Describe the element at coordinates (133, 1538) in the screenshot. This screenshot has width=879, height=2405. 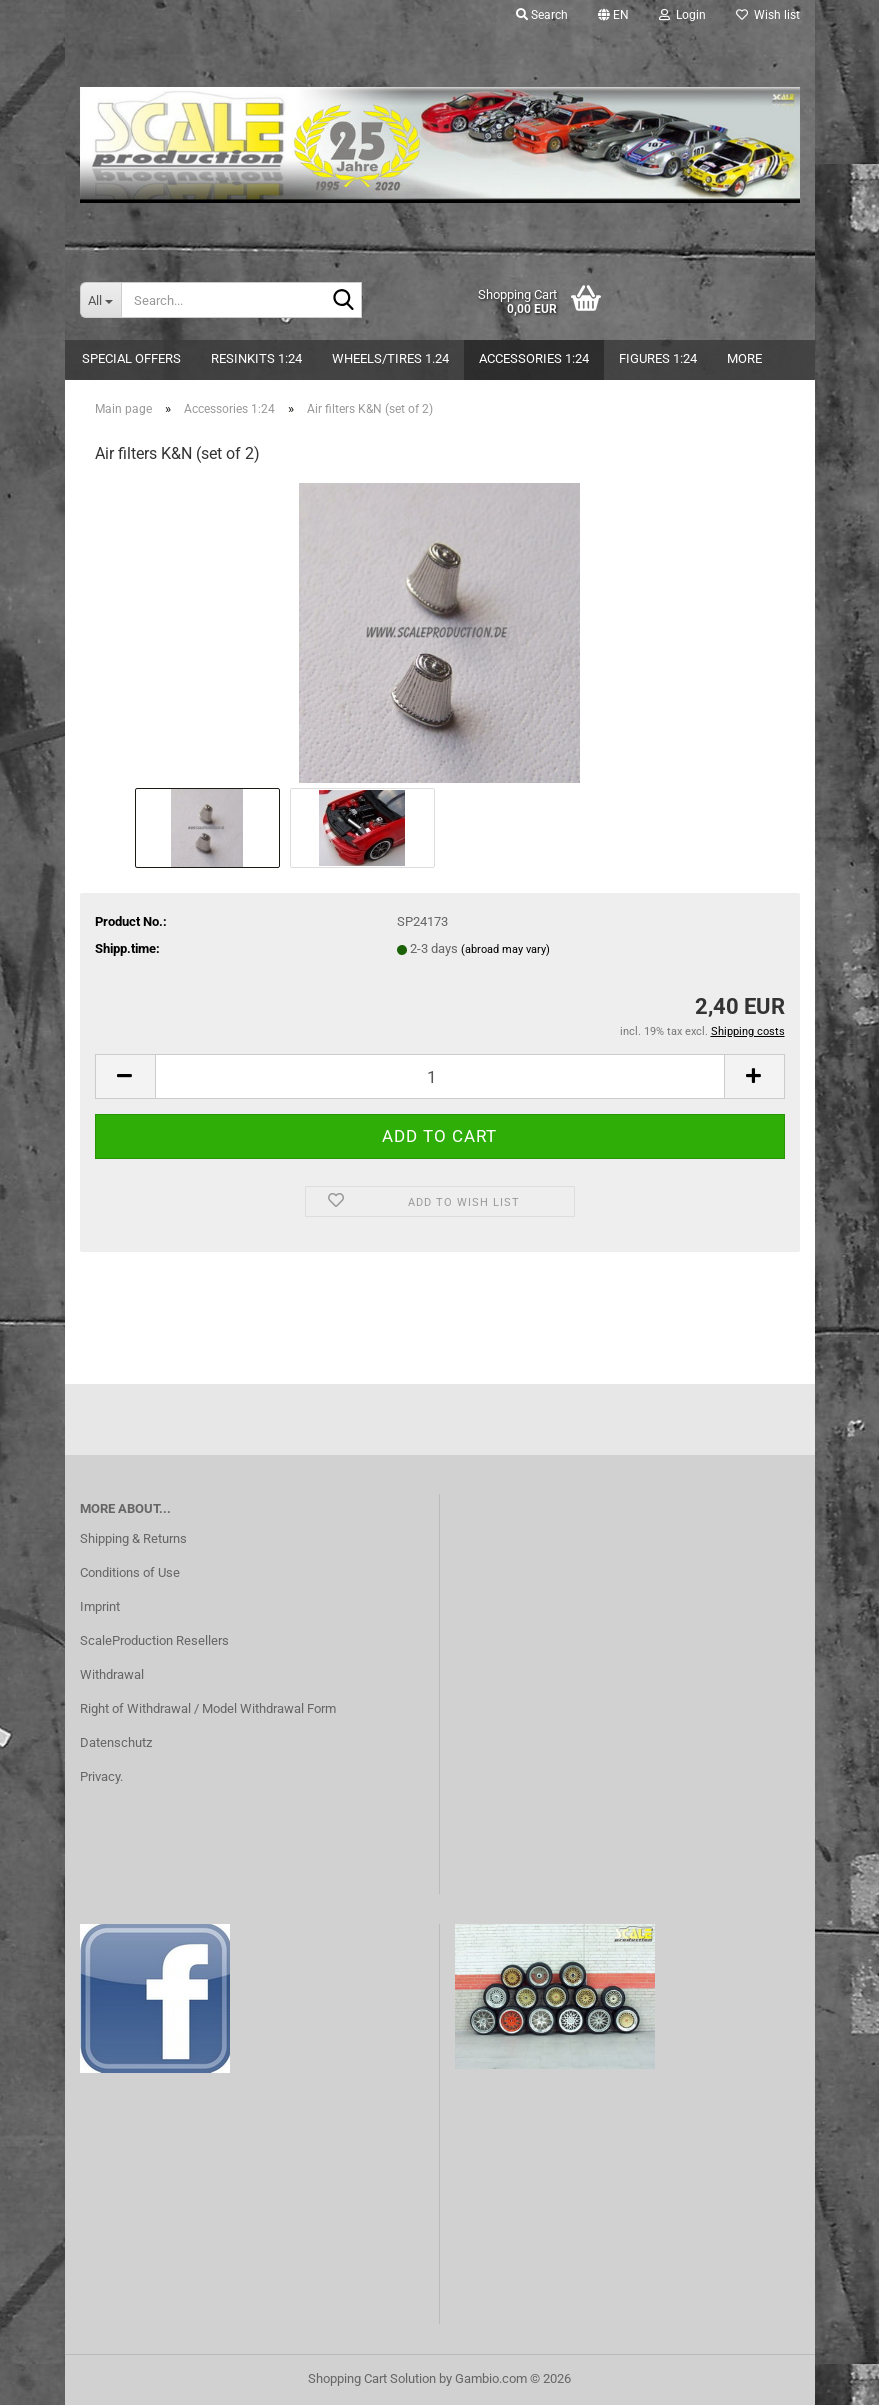
I see `Shipping & Returns` at that location.